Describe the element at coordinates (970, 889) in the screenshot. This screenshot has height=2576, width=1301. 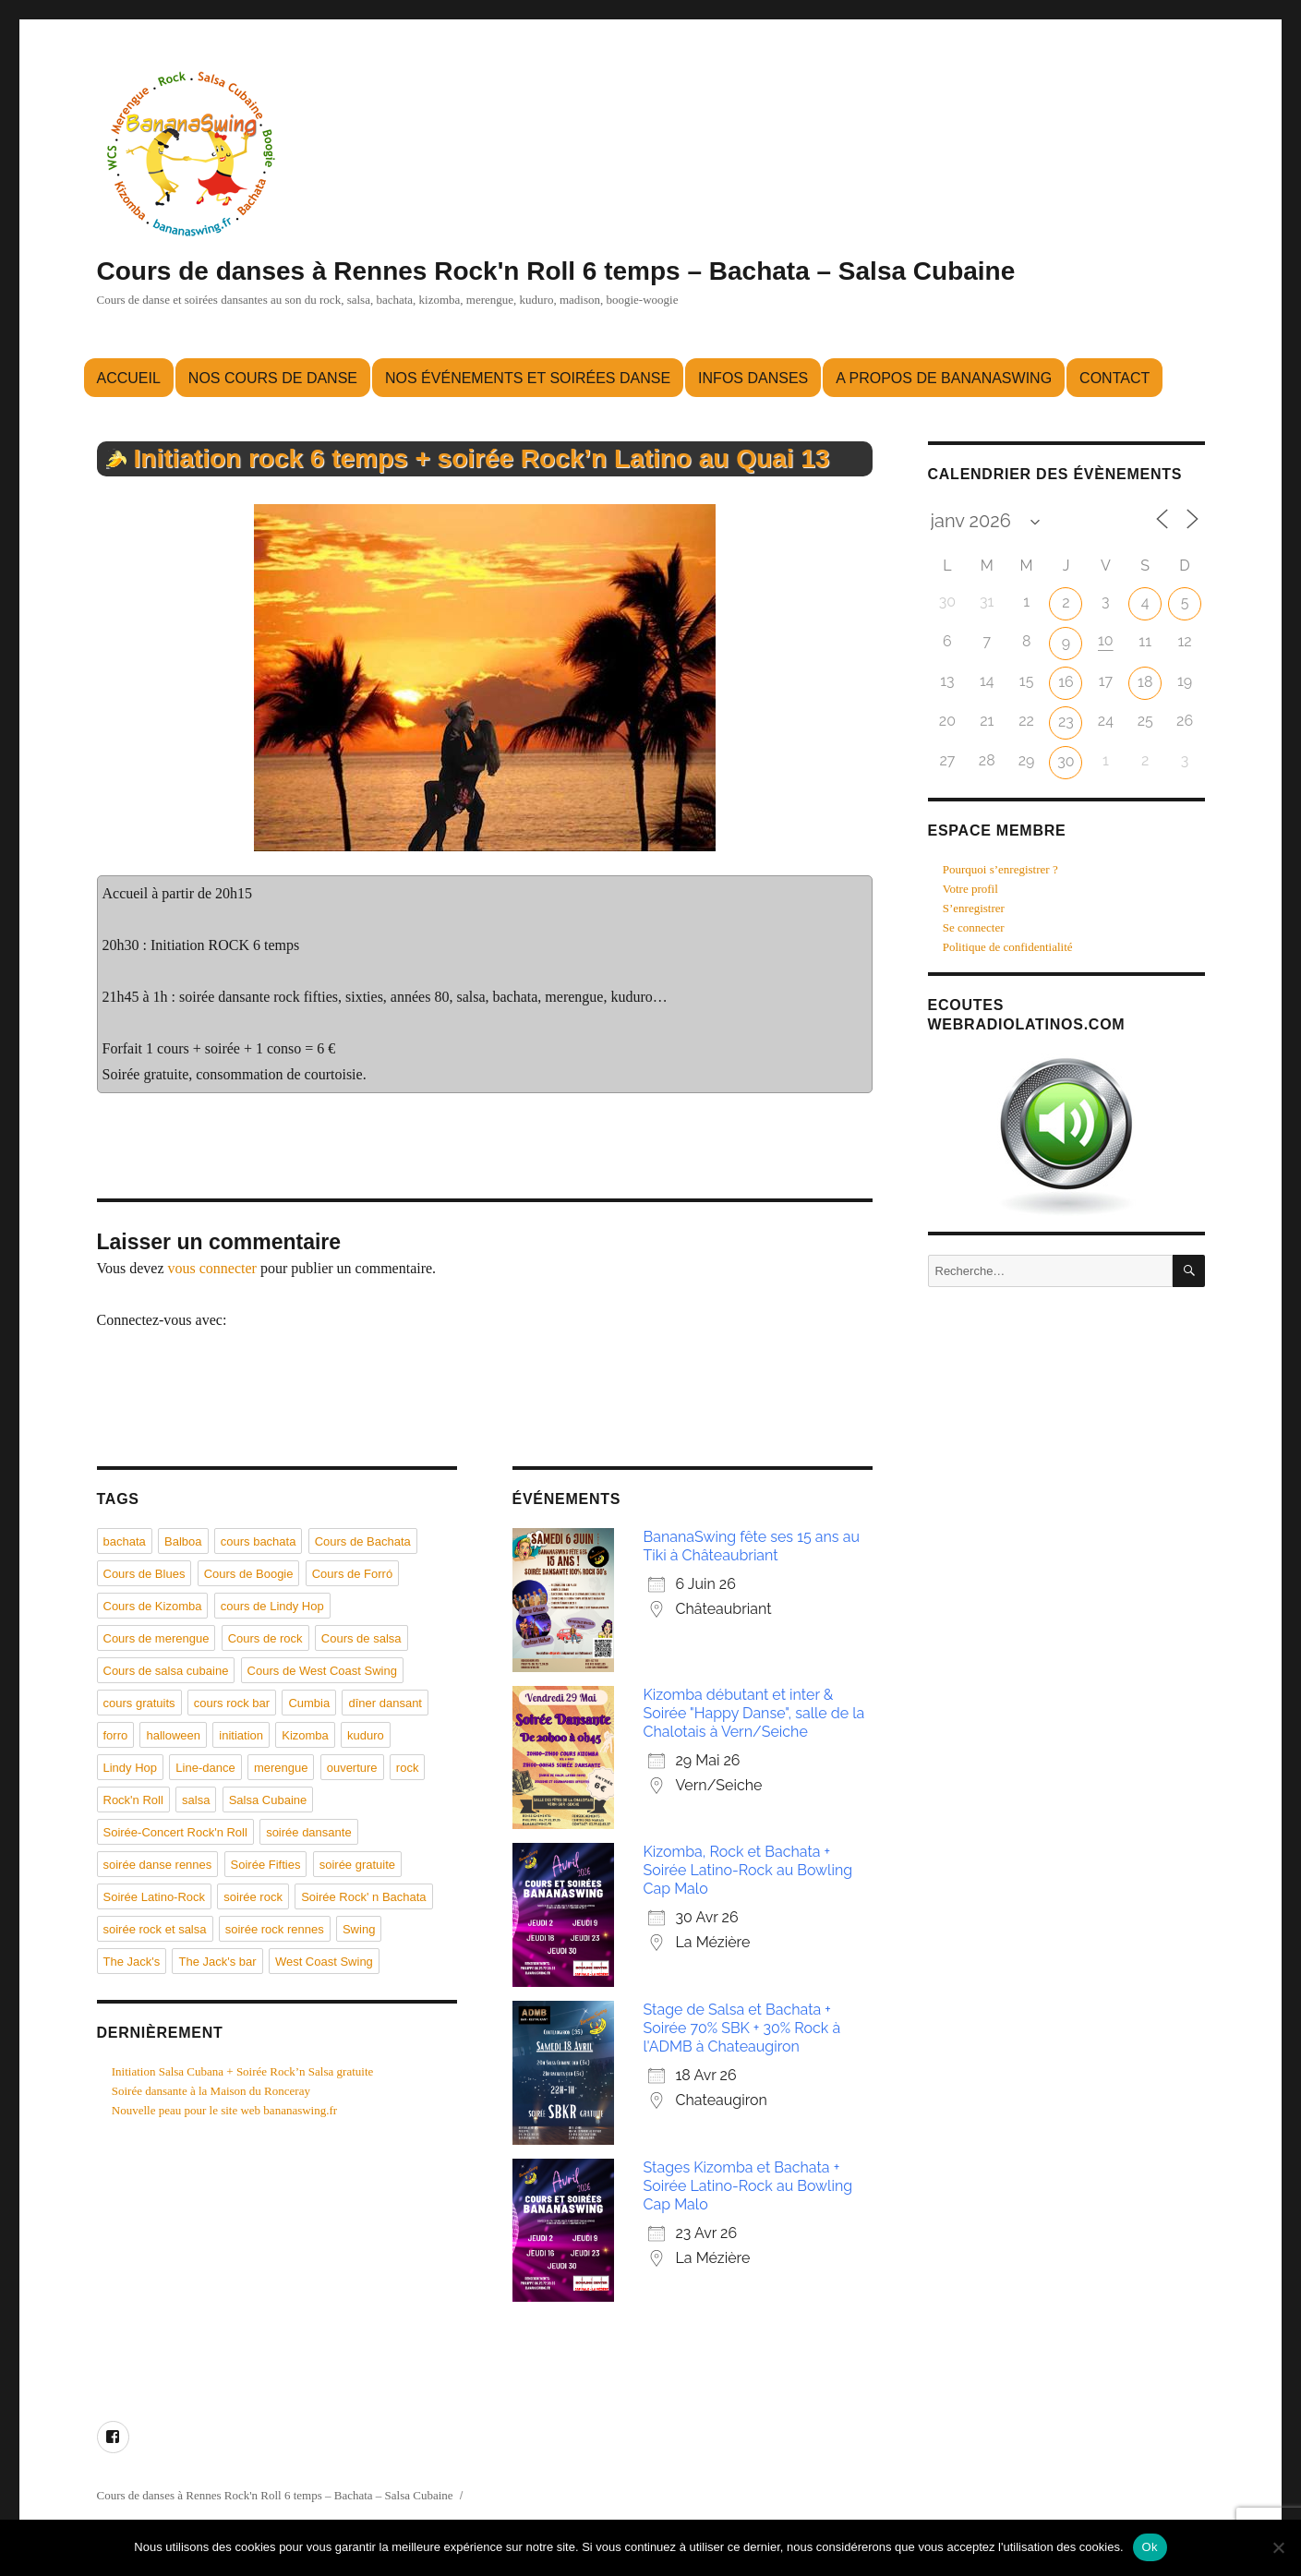
I see `Votre profil` at that location.